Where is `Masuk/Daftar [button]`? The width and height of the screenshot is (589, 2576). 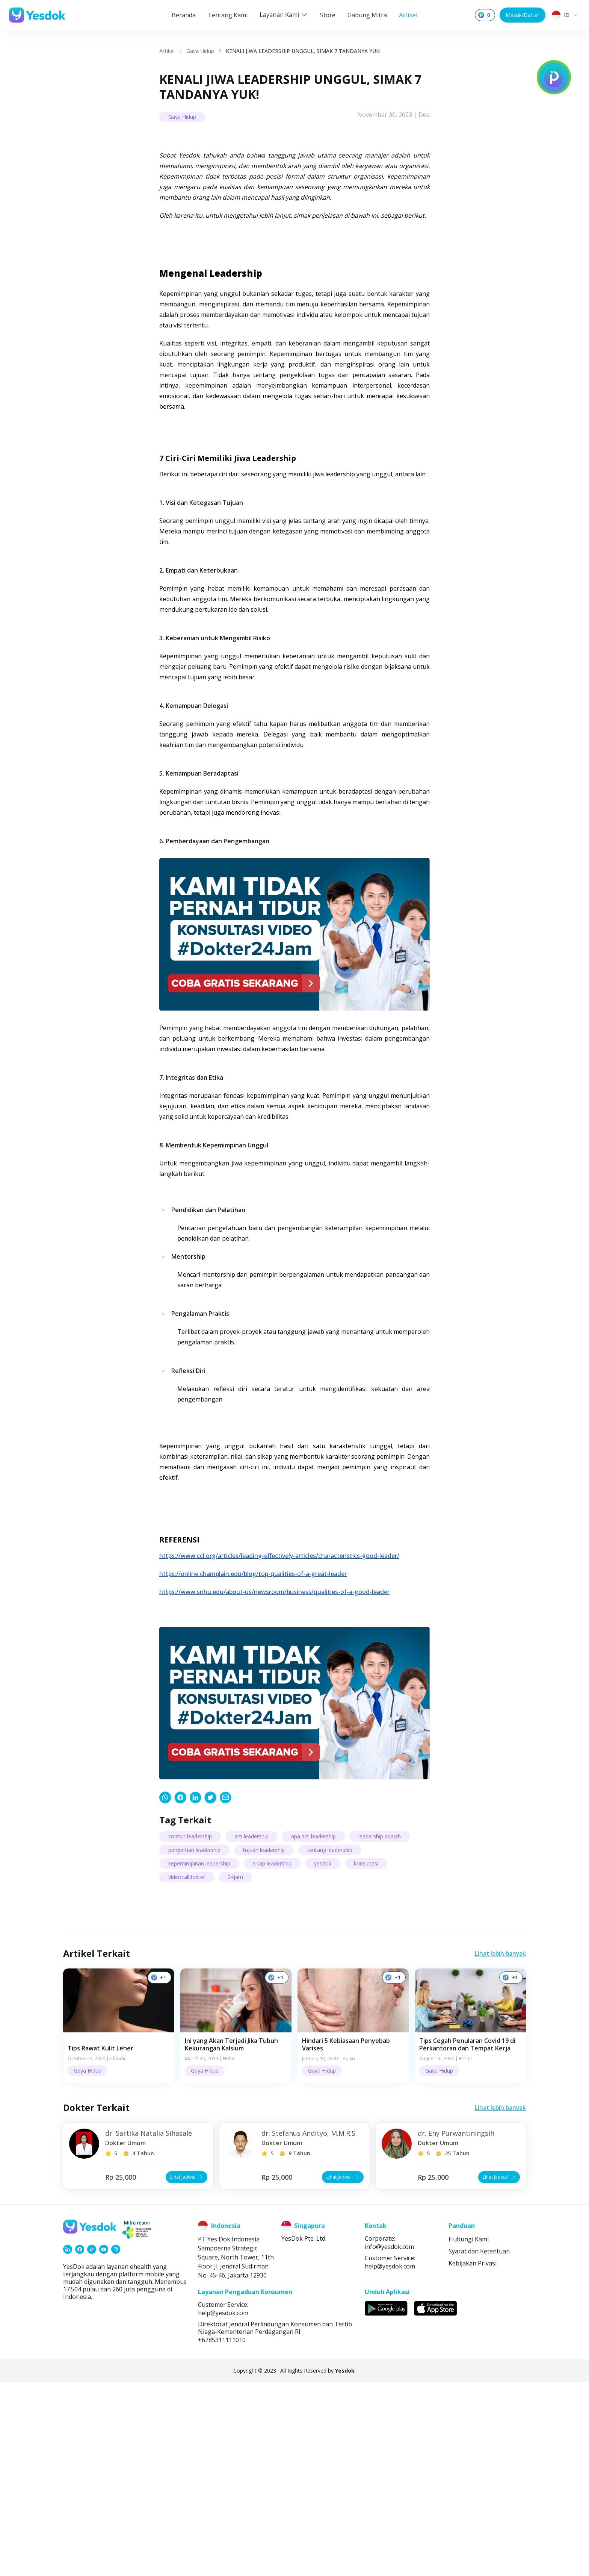
Masuk/Daftar [button] is located at coordinates (522, 14).